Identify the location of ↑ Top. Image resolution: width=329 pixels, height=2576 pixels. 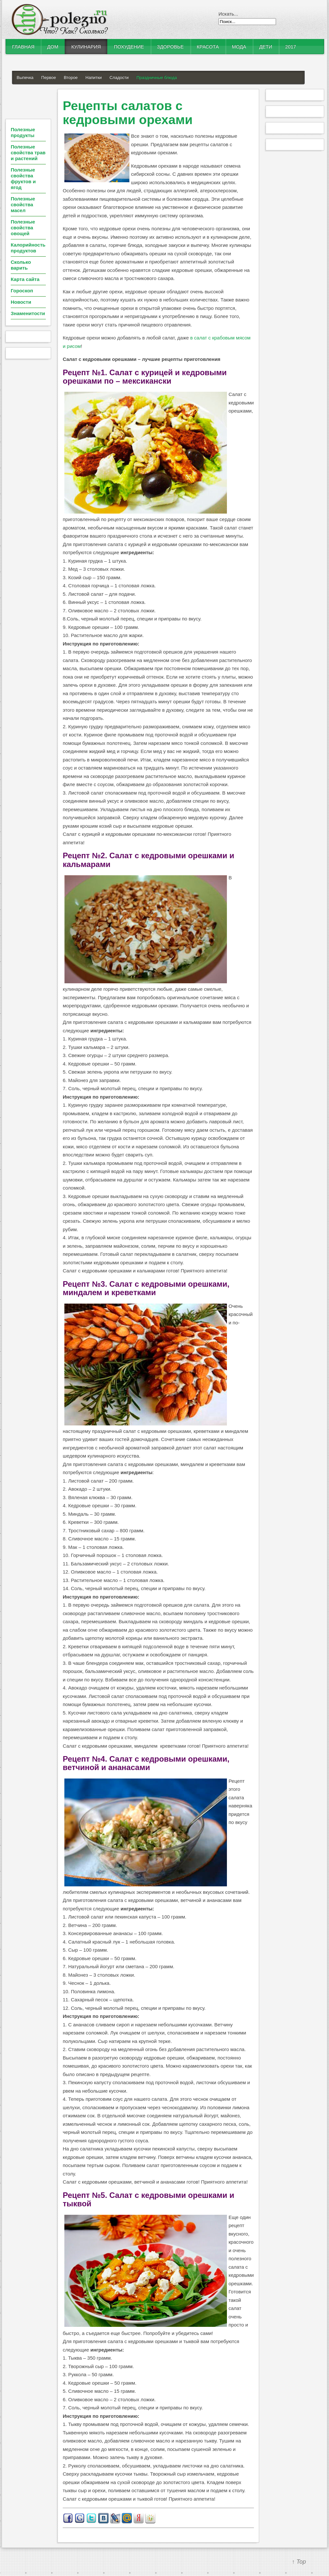
(299, 2561).